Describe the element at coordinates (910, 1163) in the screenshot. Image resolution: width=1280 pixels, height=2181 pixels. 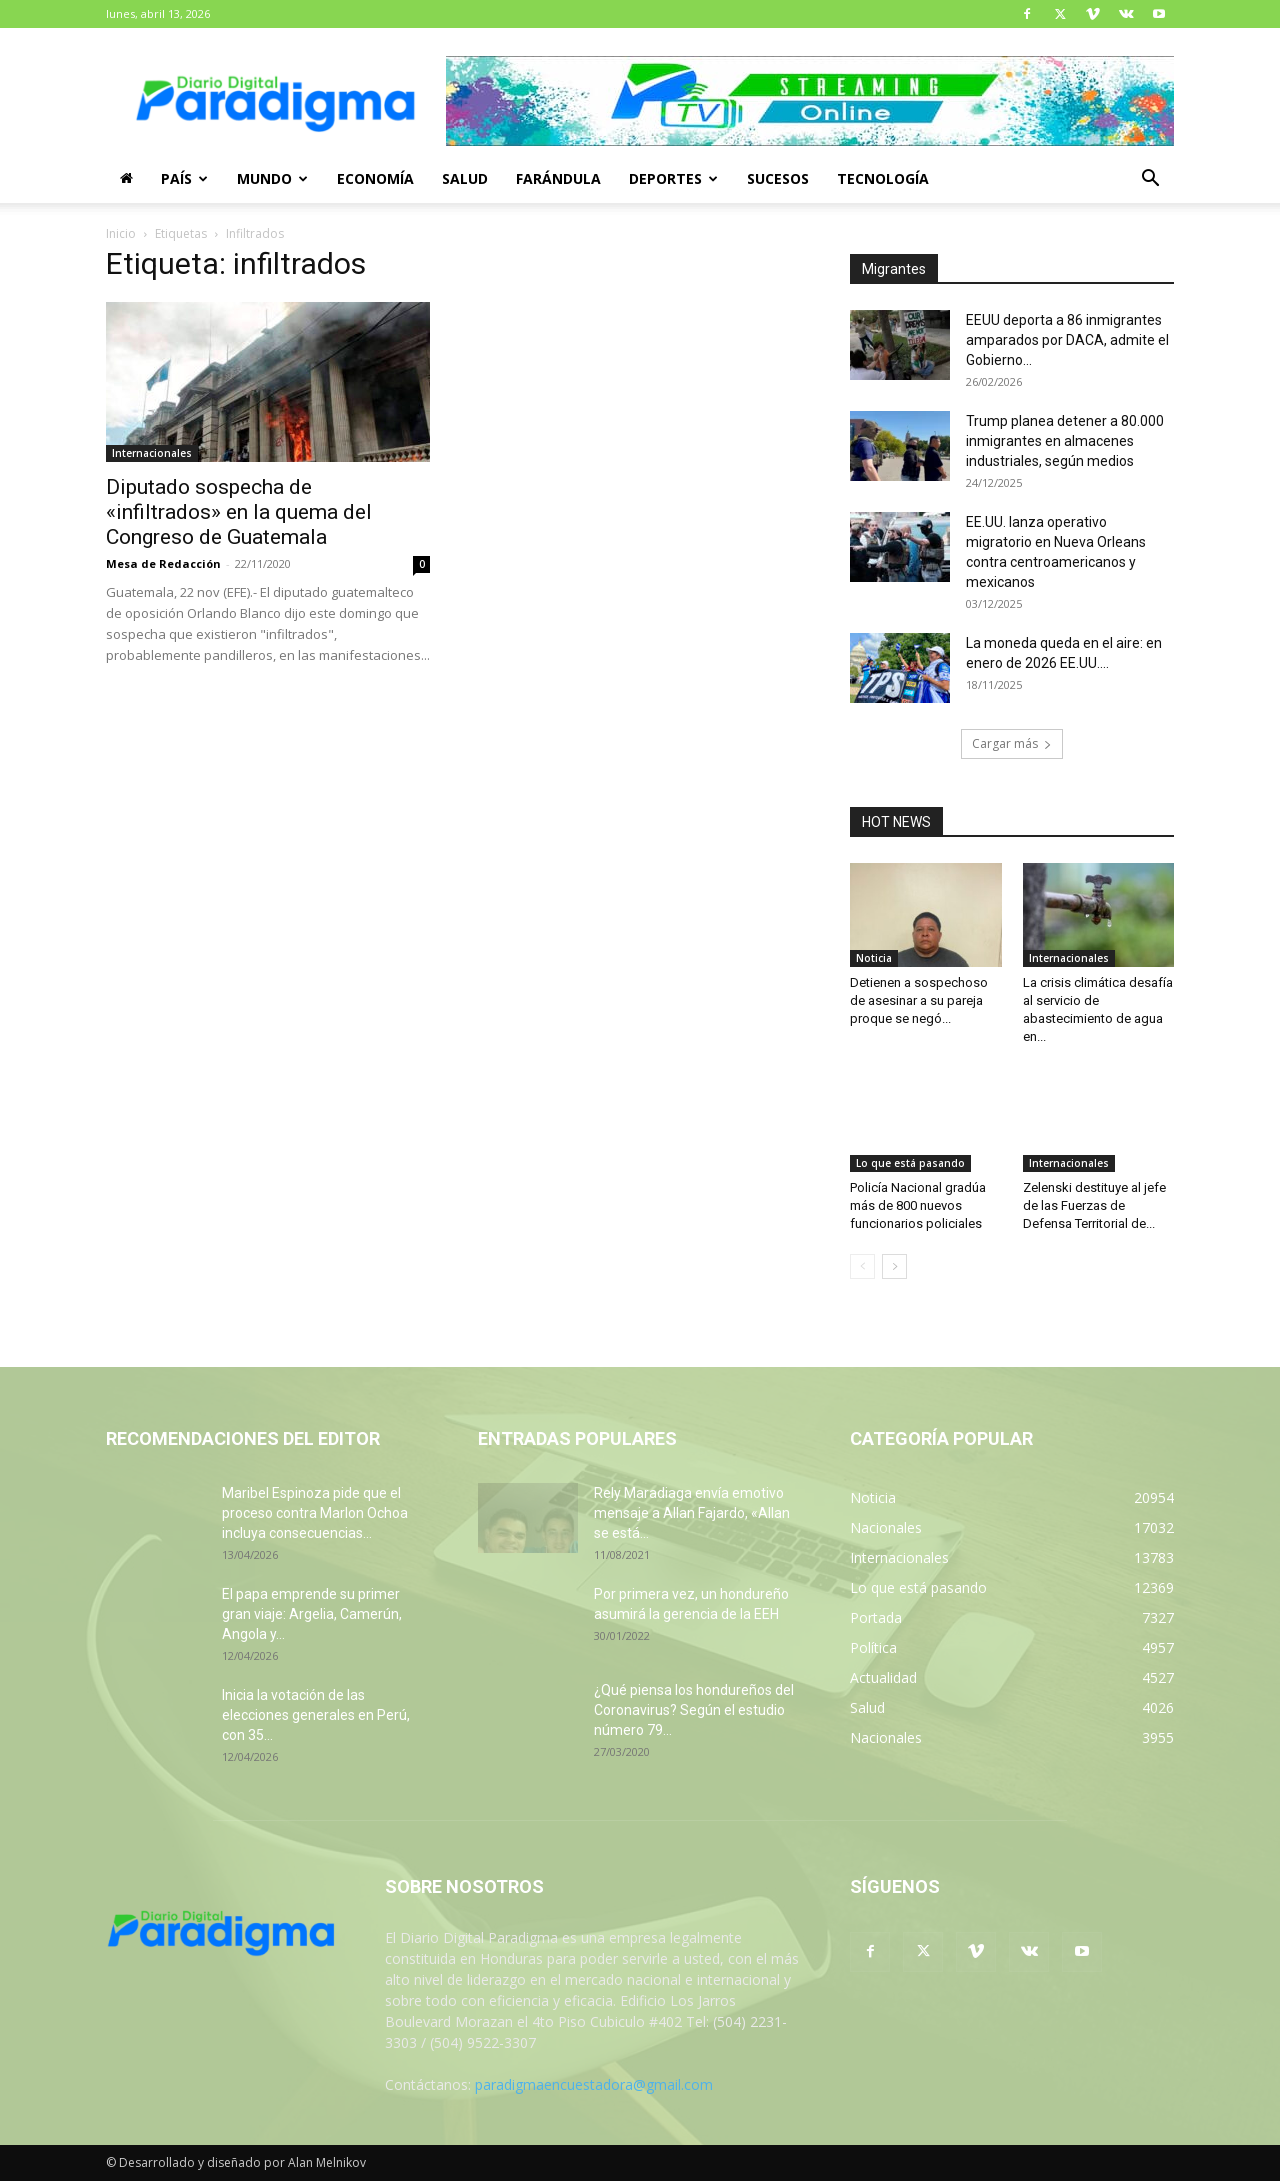
I see `Lo que está pasando` at that location.